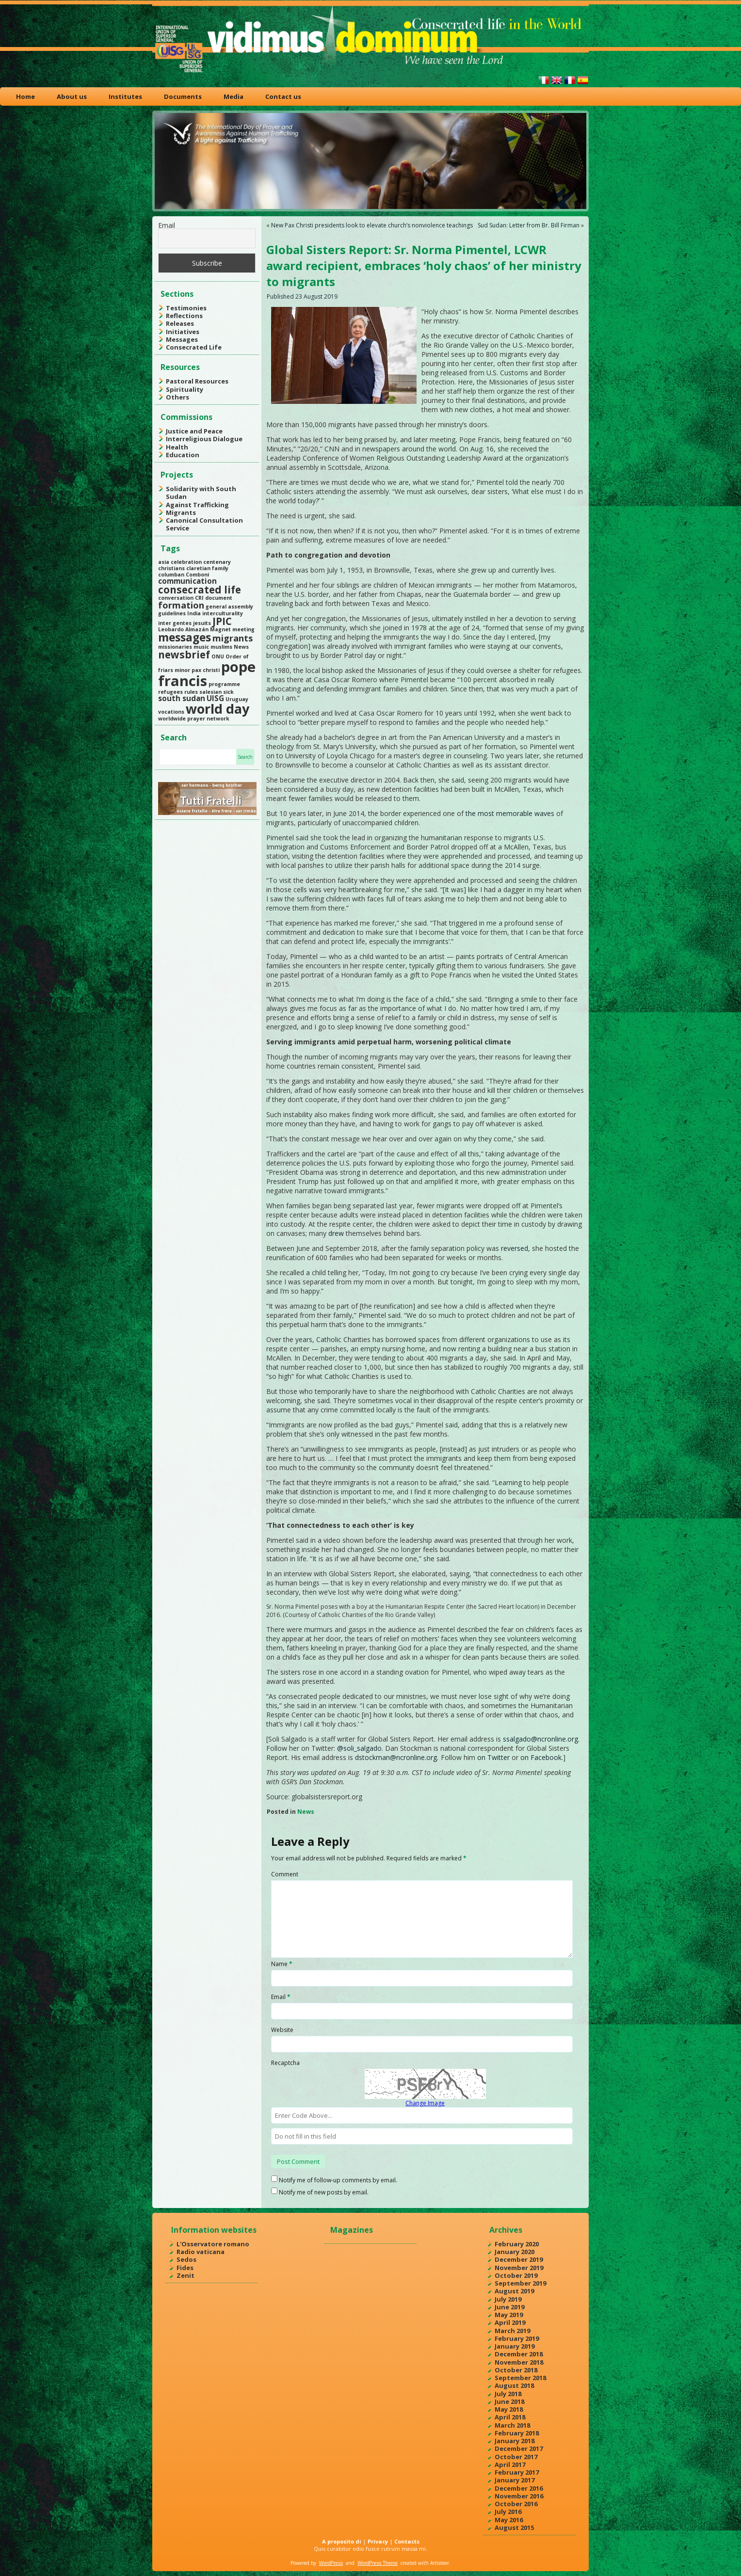  What do you see at coordinates (182, 454) in the screenshot?
I see `Education` at bounding box center [182, 454].